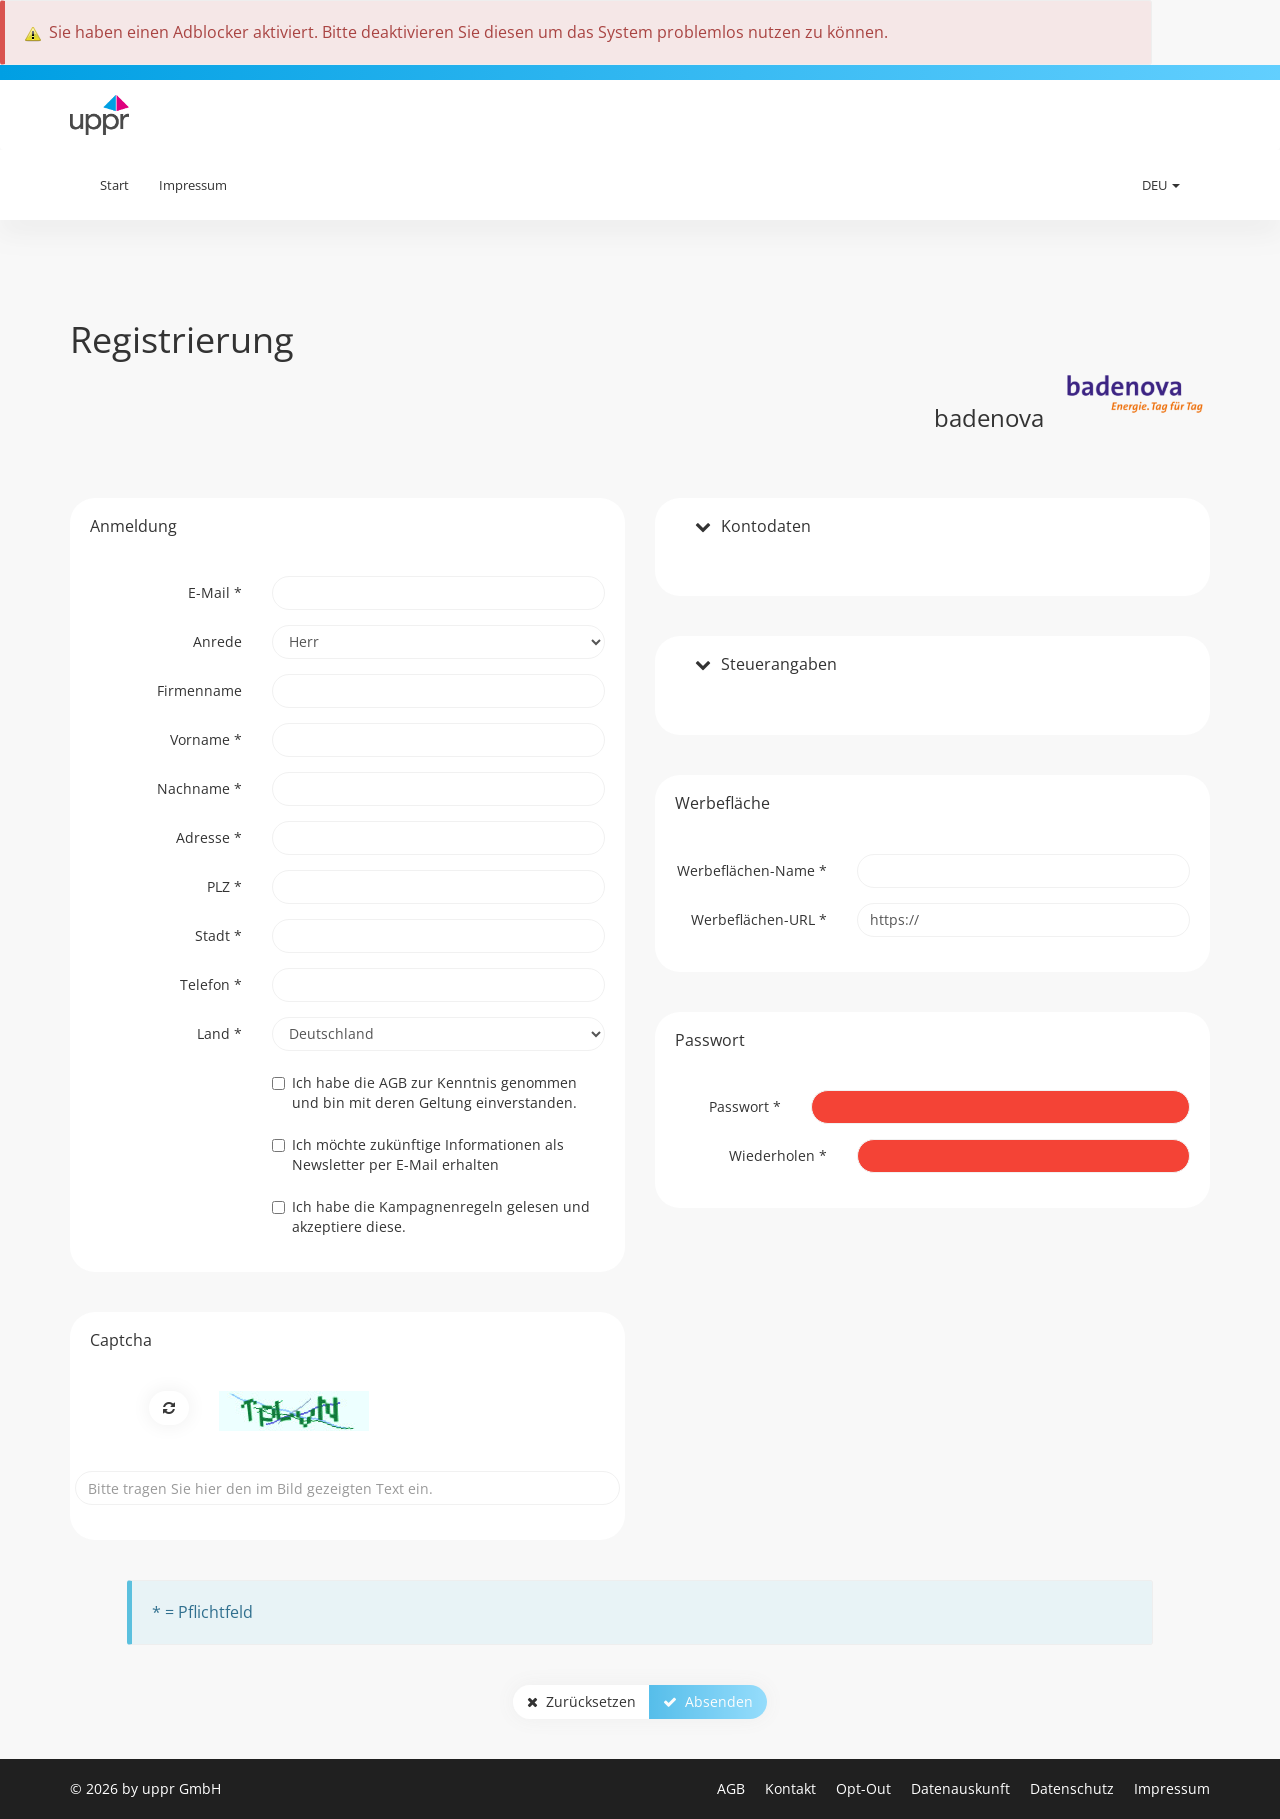 The height and width of the screenshot is (1819, 1280). Describe the element at coordinates (199, 690) in the screenshot. I see `Firmenname` at that location.